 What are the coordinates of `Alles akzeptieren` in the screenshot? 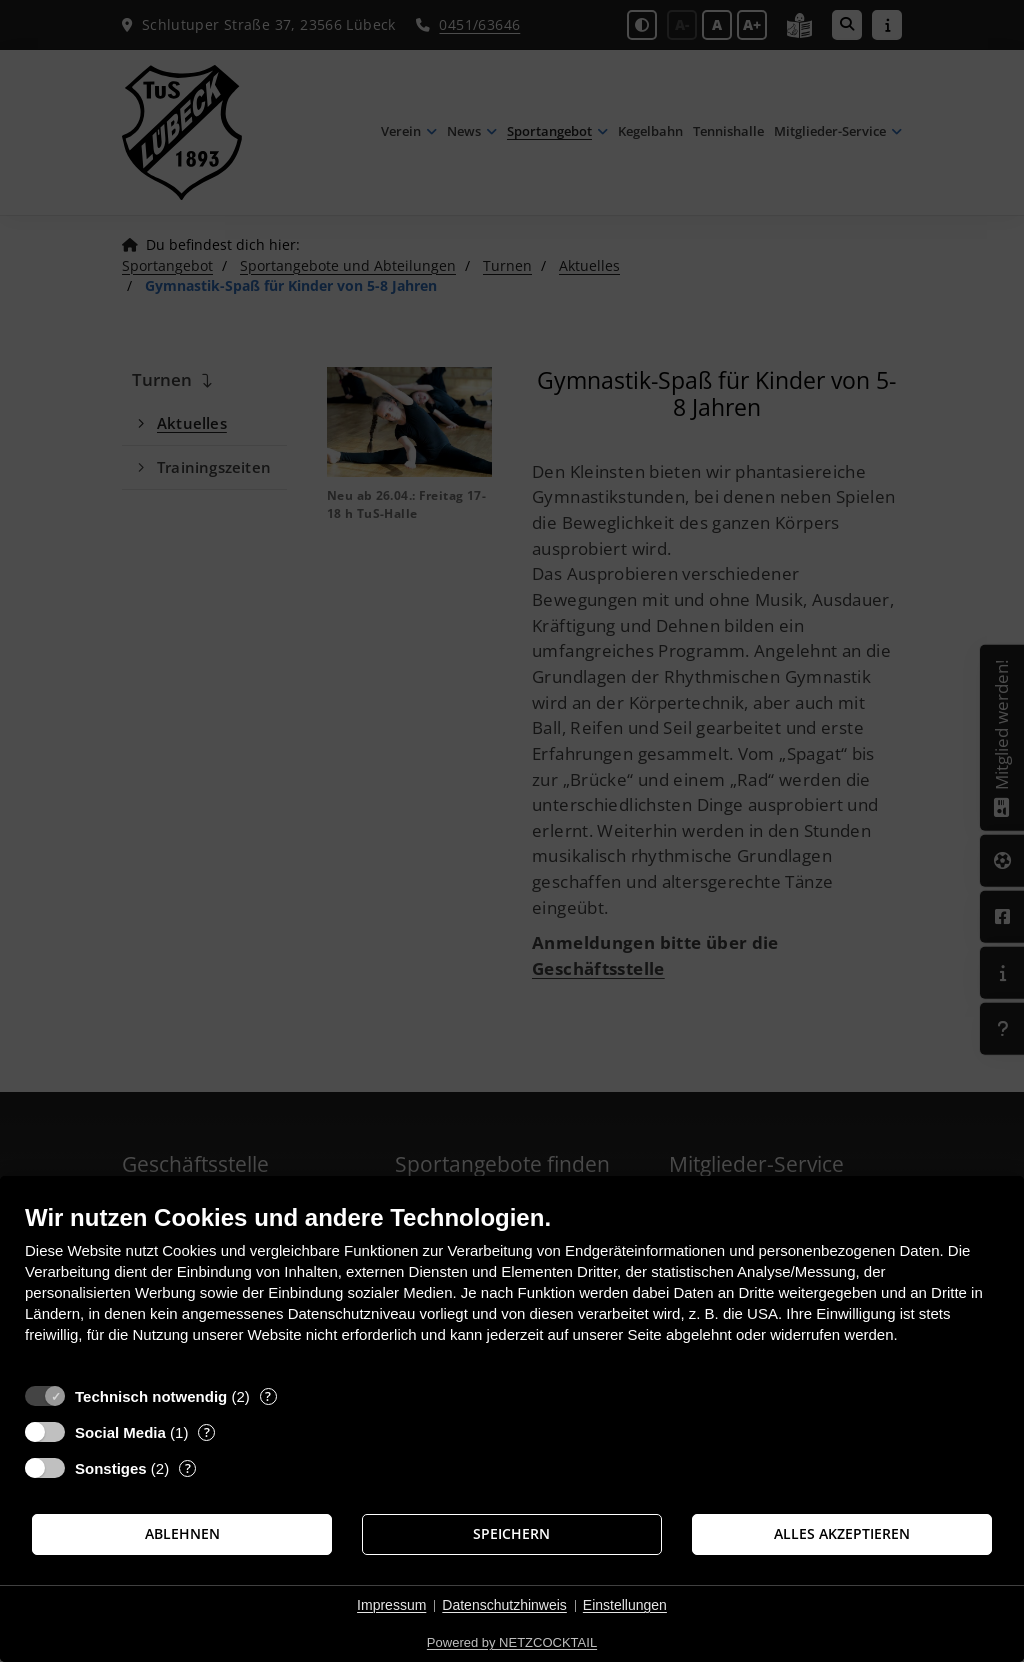 It's located at (842, 1534).